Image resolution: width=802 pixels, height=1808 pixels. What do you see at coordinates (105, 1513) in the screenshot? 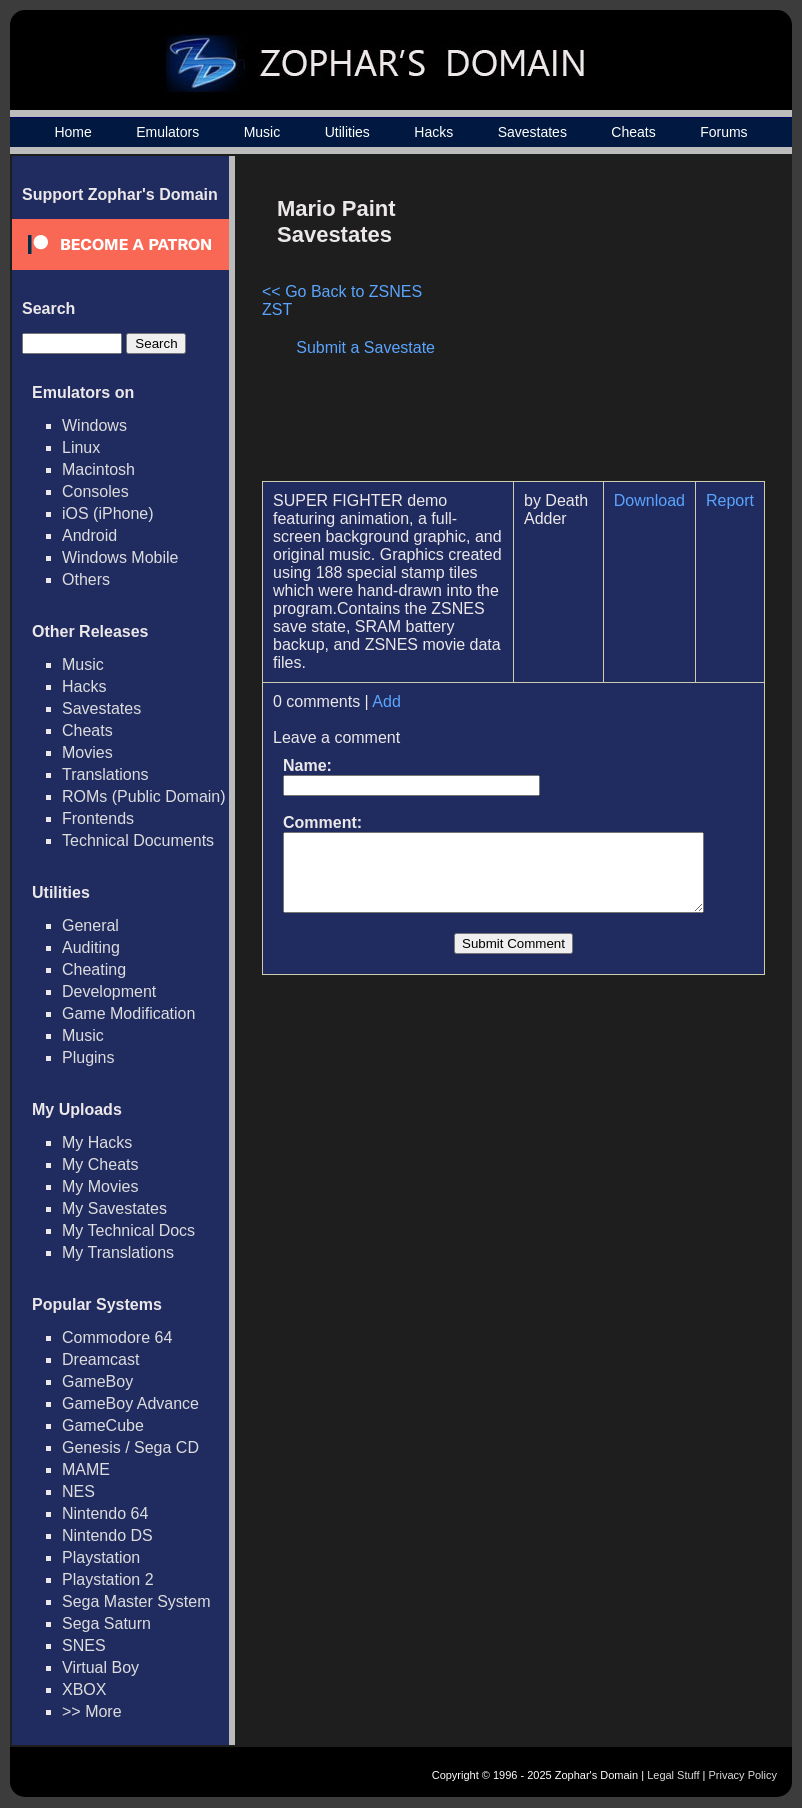
I see `Nintendo 64` at bounding box center [105, 1513].